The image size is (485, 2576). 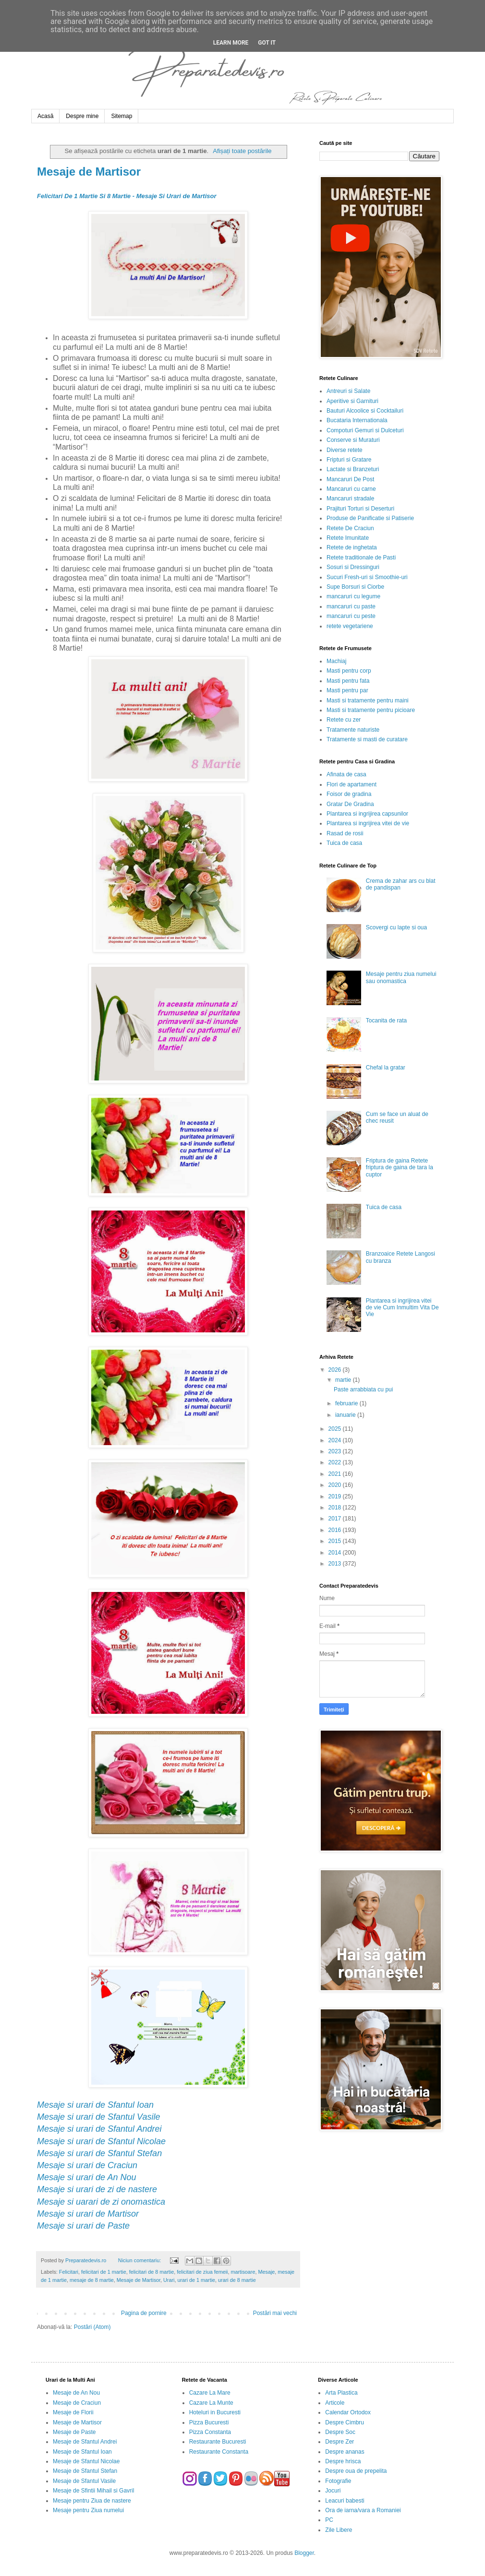 What do you see at coordinates (396, 927) in the screenshot?
I see `Scovergi cu lapte si oua` at bounding box center [396, 927].